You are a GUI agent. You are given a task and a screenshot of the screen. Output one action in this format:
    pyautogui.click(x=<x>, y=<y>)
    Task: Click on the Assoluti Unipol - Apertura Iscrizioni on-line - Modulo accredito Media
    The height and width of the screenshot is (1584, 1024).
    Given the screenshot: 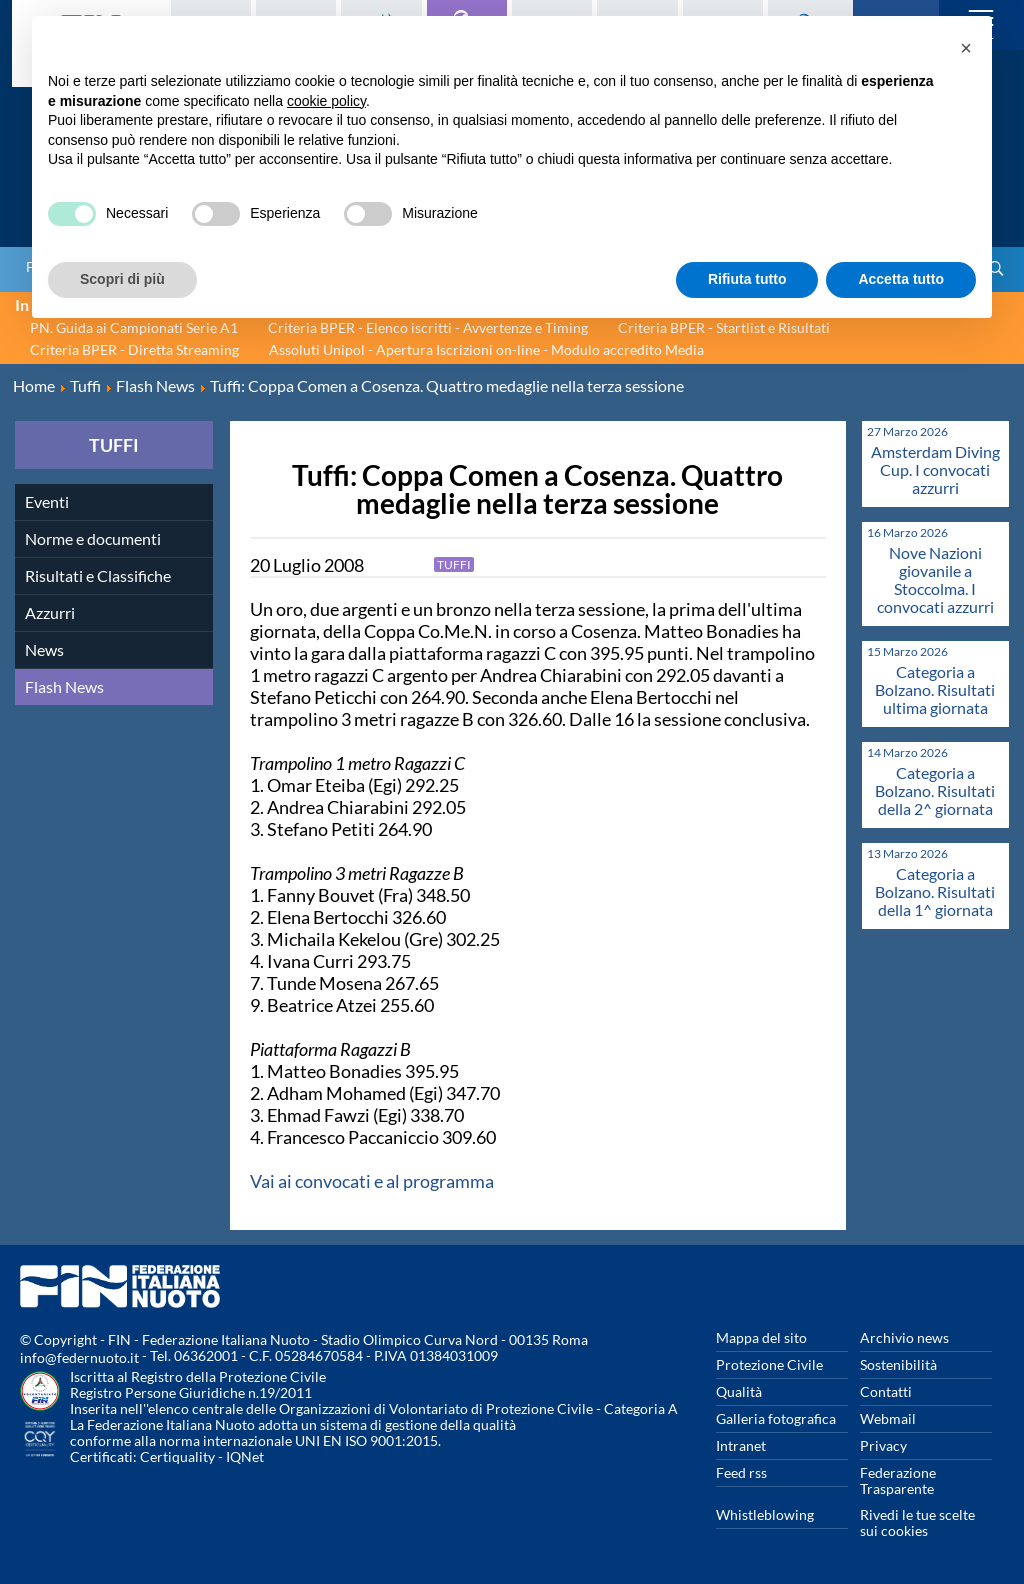 What is the action you would take?
    pyautogui.click(x=486, y=349)
    